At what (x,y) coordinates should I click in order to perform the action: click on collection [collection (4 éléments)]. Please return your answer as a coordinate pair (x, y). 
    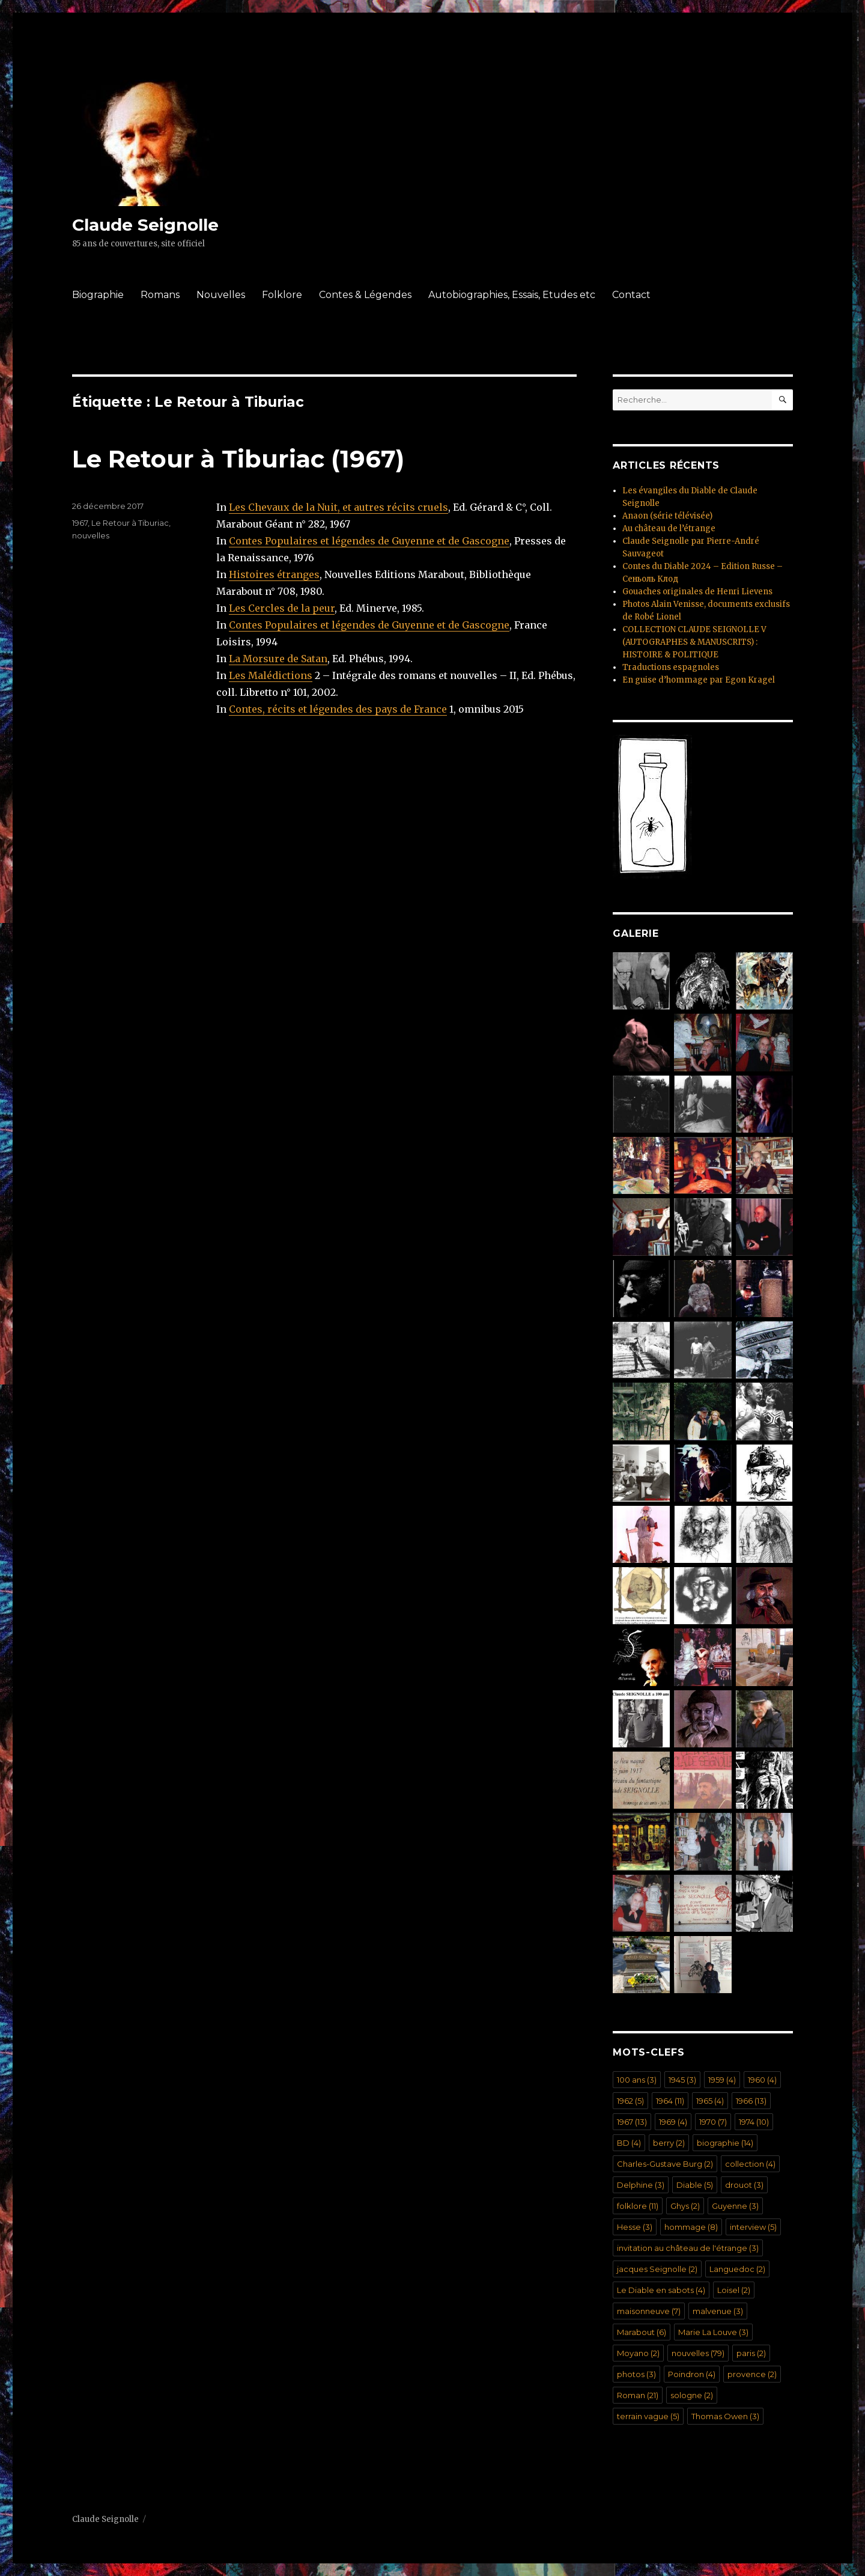
    Looking at the image, I should click on (750, 2164).